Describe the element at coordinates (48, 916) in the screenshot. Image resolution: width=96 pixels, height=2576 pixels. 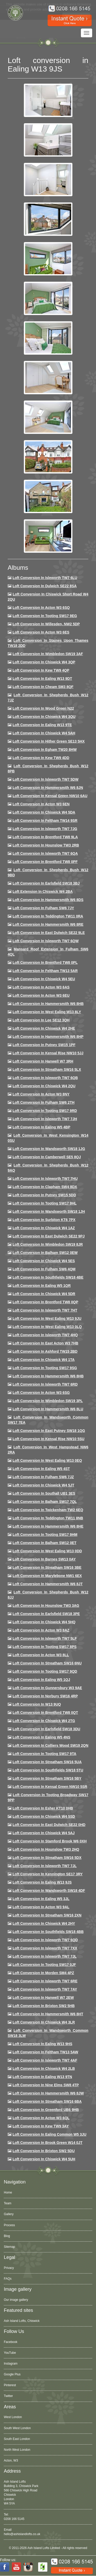
I see `Loft conversion in Teddington TW11 0RA` at that location.